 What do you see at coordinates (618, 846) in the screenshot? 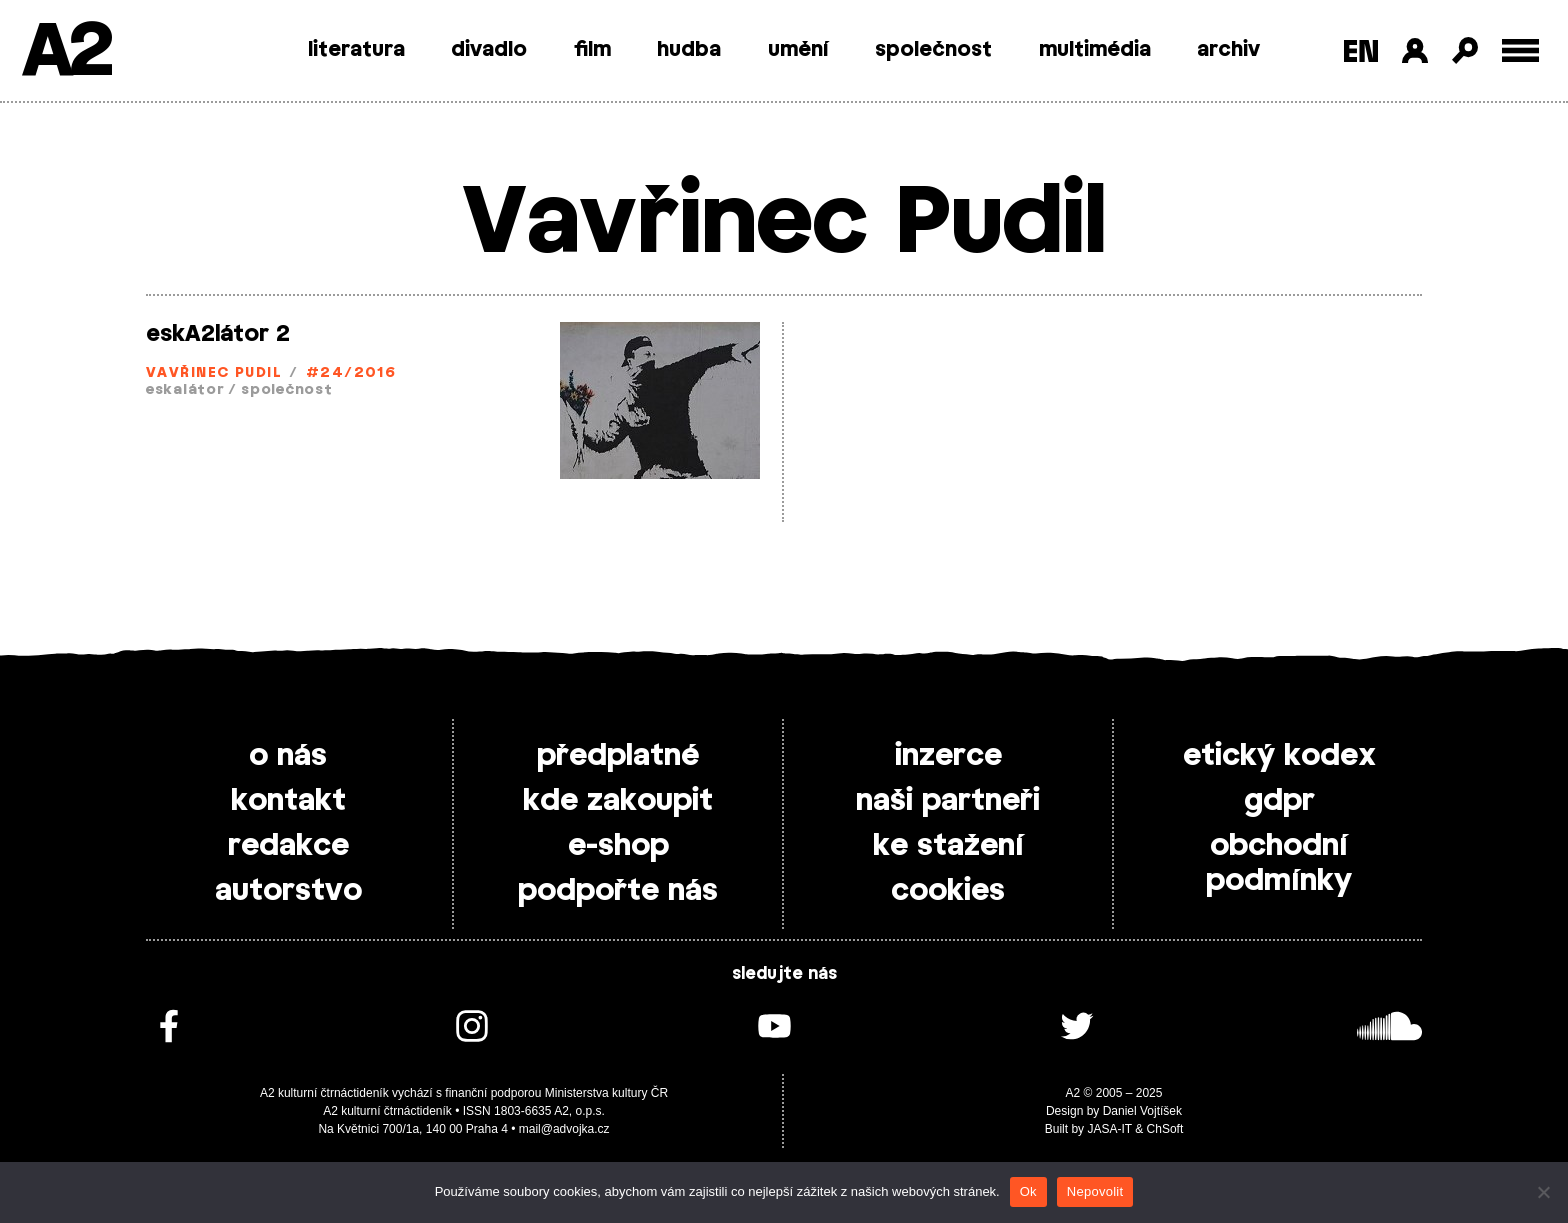
I see `e-shop` at bounding box center [618, 846].